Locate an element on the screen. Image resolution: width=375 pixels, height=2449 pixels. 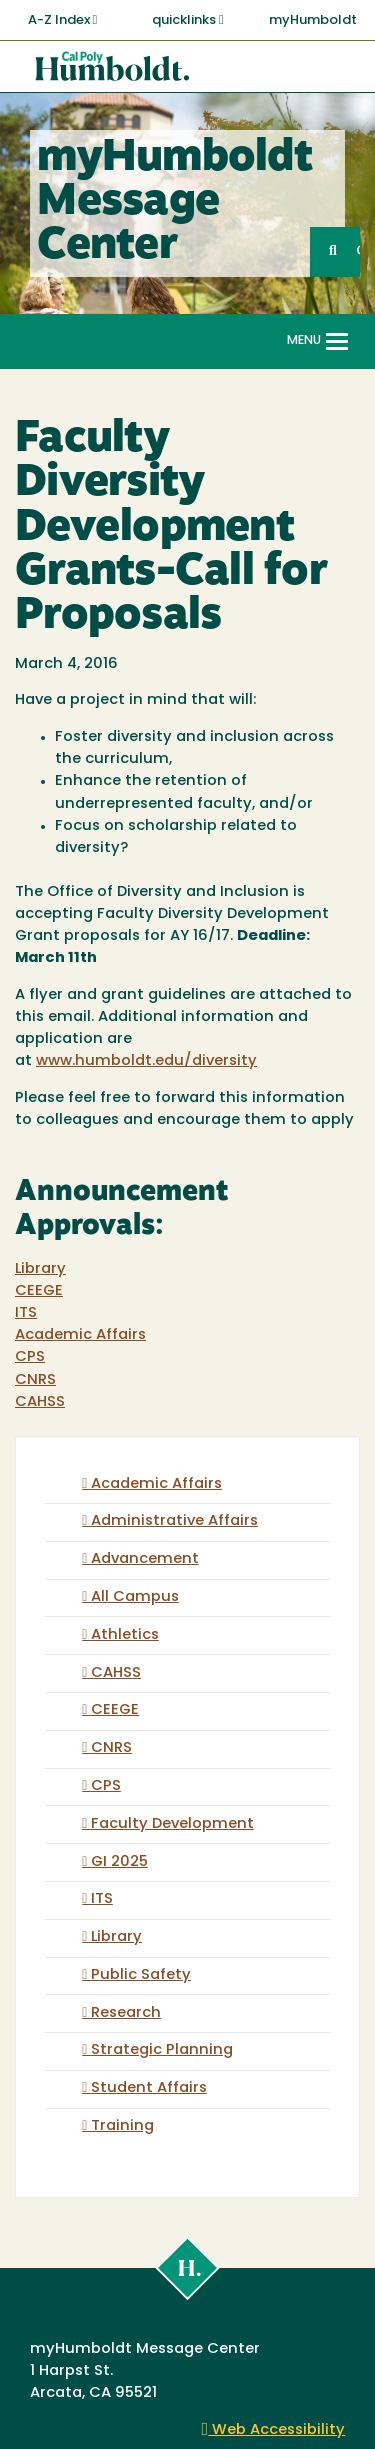
Faculty Development is located at coordinates (172, 1824).